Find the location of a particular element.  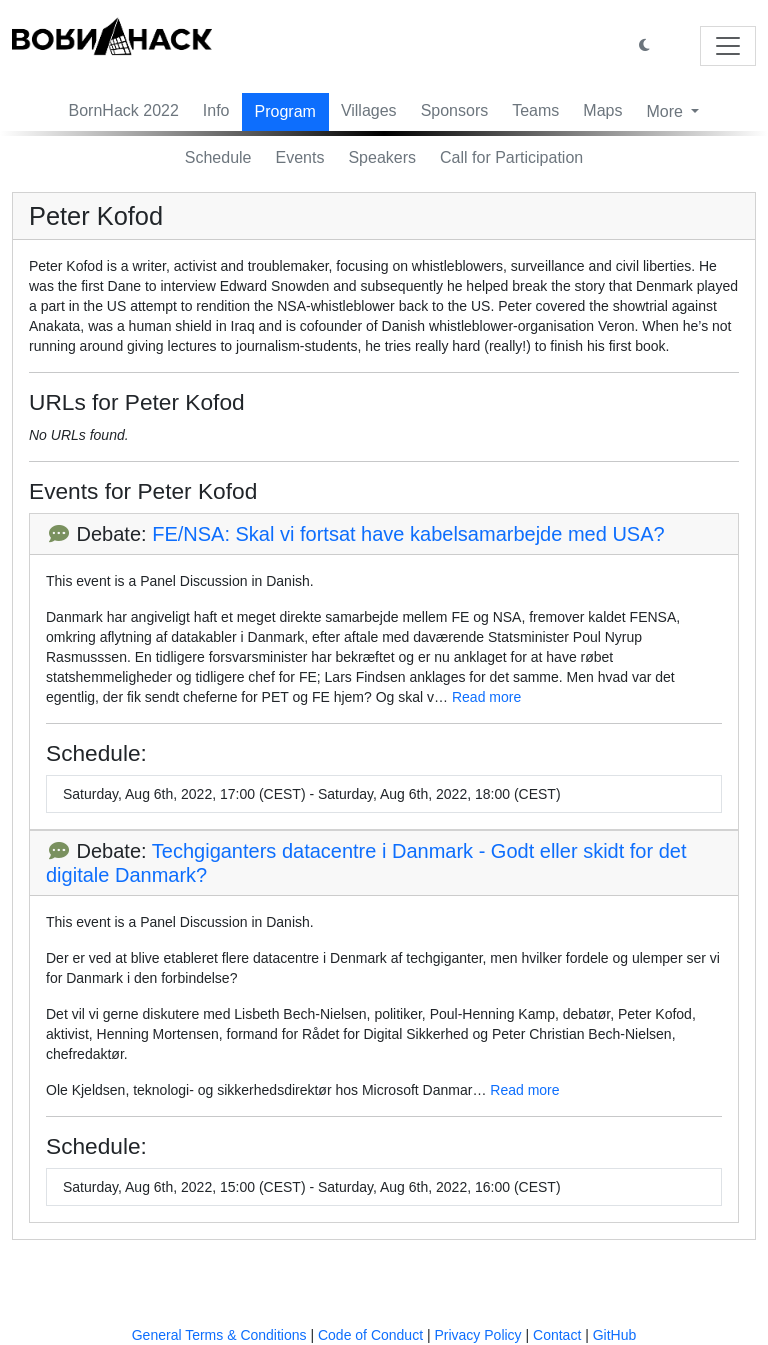

FE/NSA: Skal vi fortsat have kabelsamarbejde med USA? is located at coordinates (408, 534).